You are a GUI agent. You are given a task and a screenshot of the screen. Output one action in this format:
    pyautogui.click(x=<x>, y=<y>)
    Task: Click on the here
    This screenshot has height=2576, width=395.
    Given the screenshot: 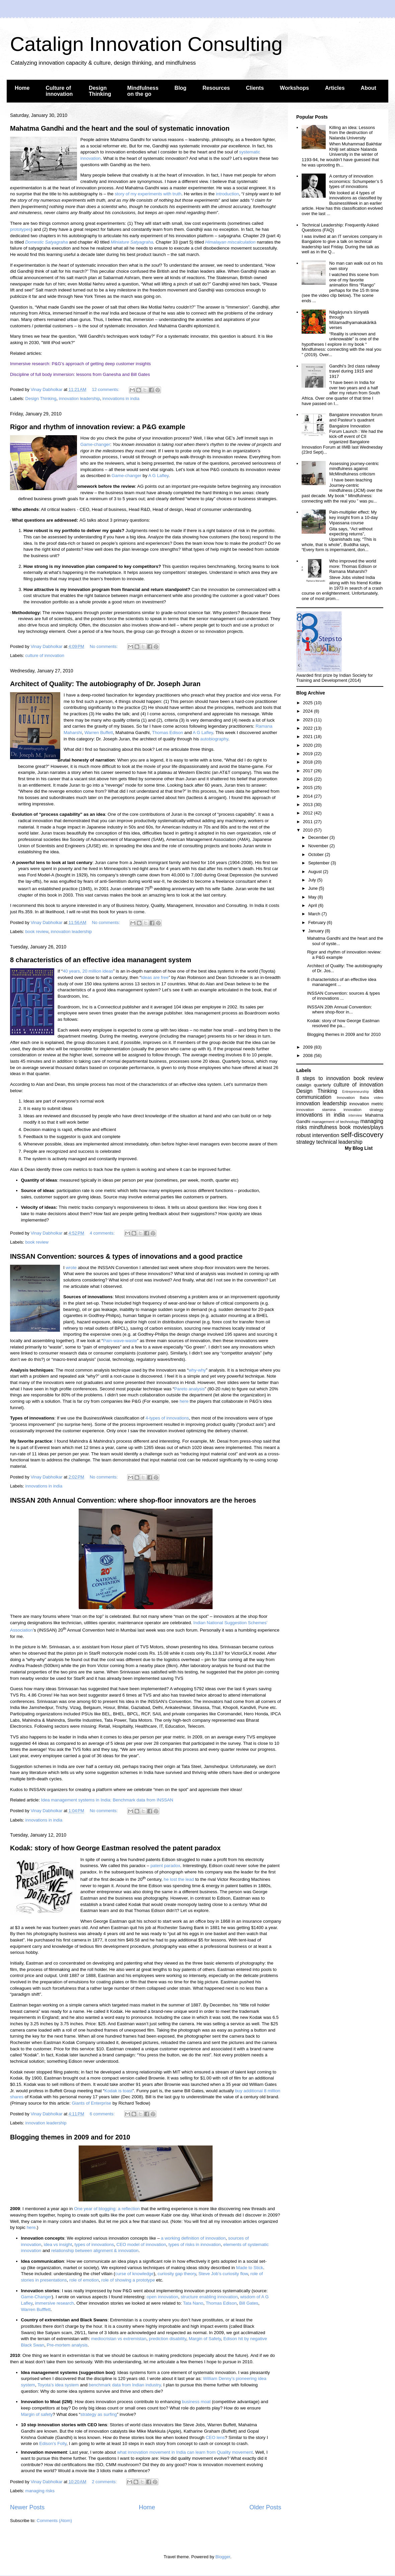 What is the action you would take?
    pyautogui.click(x=183, y=1401)
    